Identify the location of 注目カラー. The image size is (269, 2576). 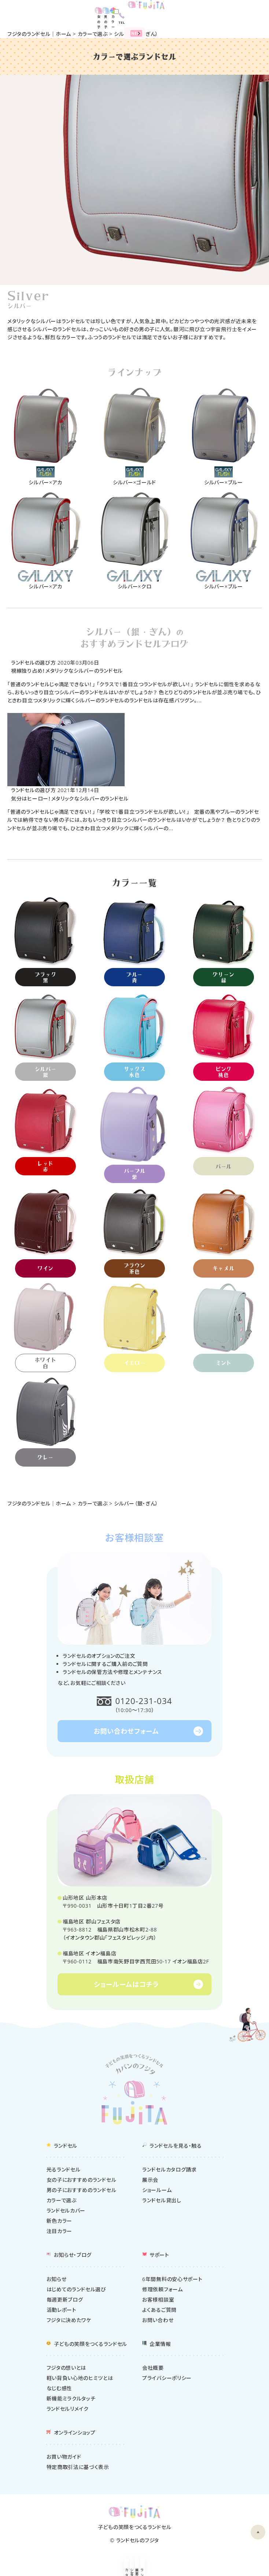
(60, 2233).